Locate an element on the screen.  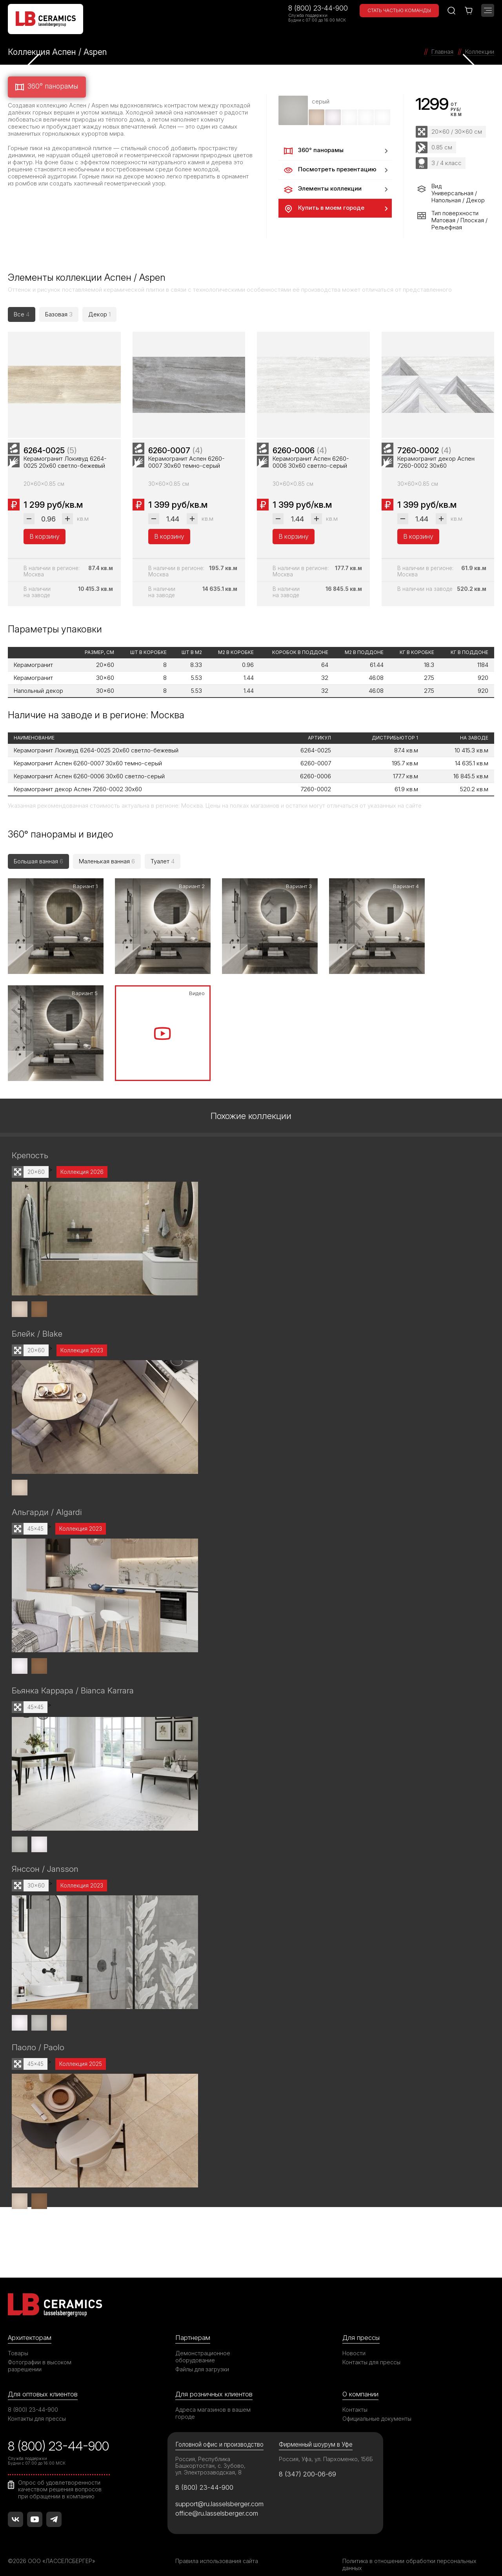
8 (800) 23-44-900 is located at coordinates (318, 8).